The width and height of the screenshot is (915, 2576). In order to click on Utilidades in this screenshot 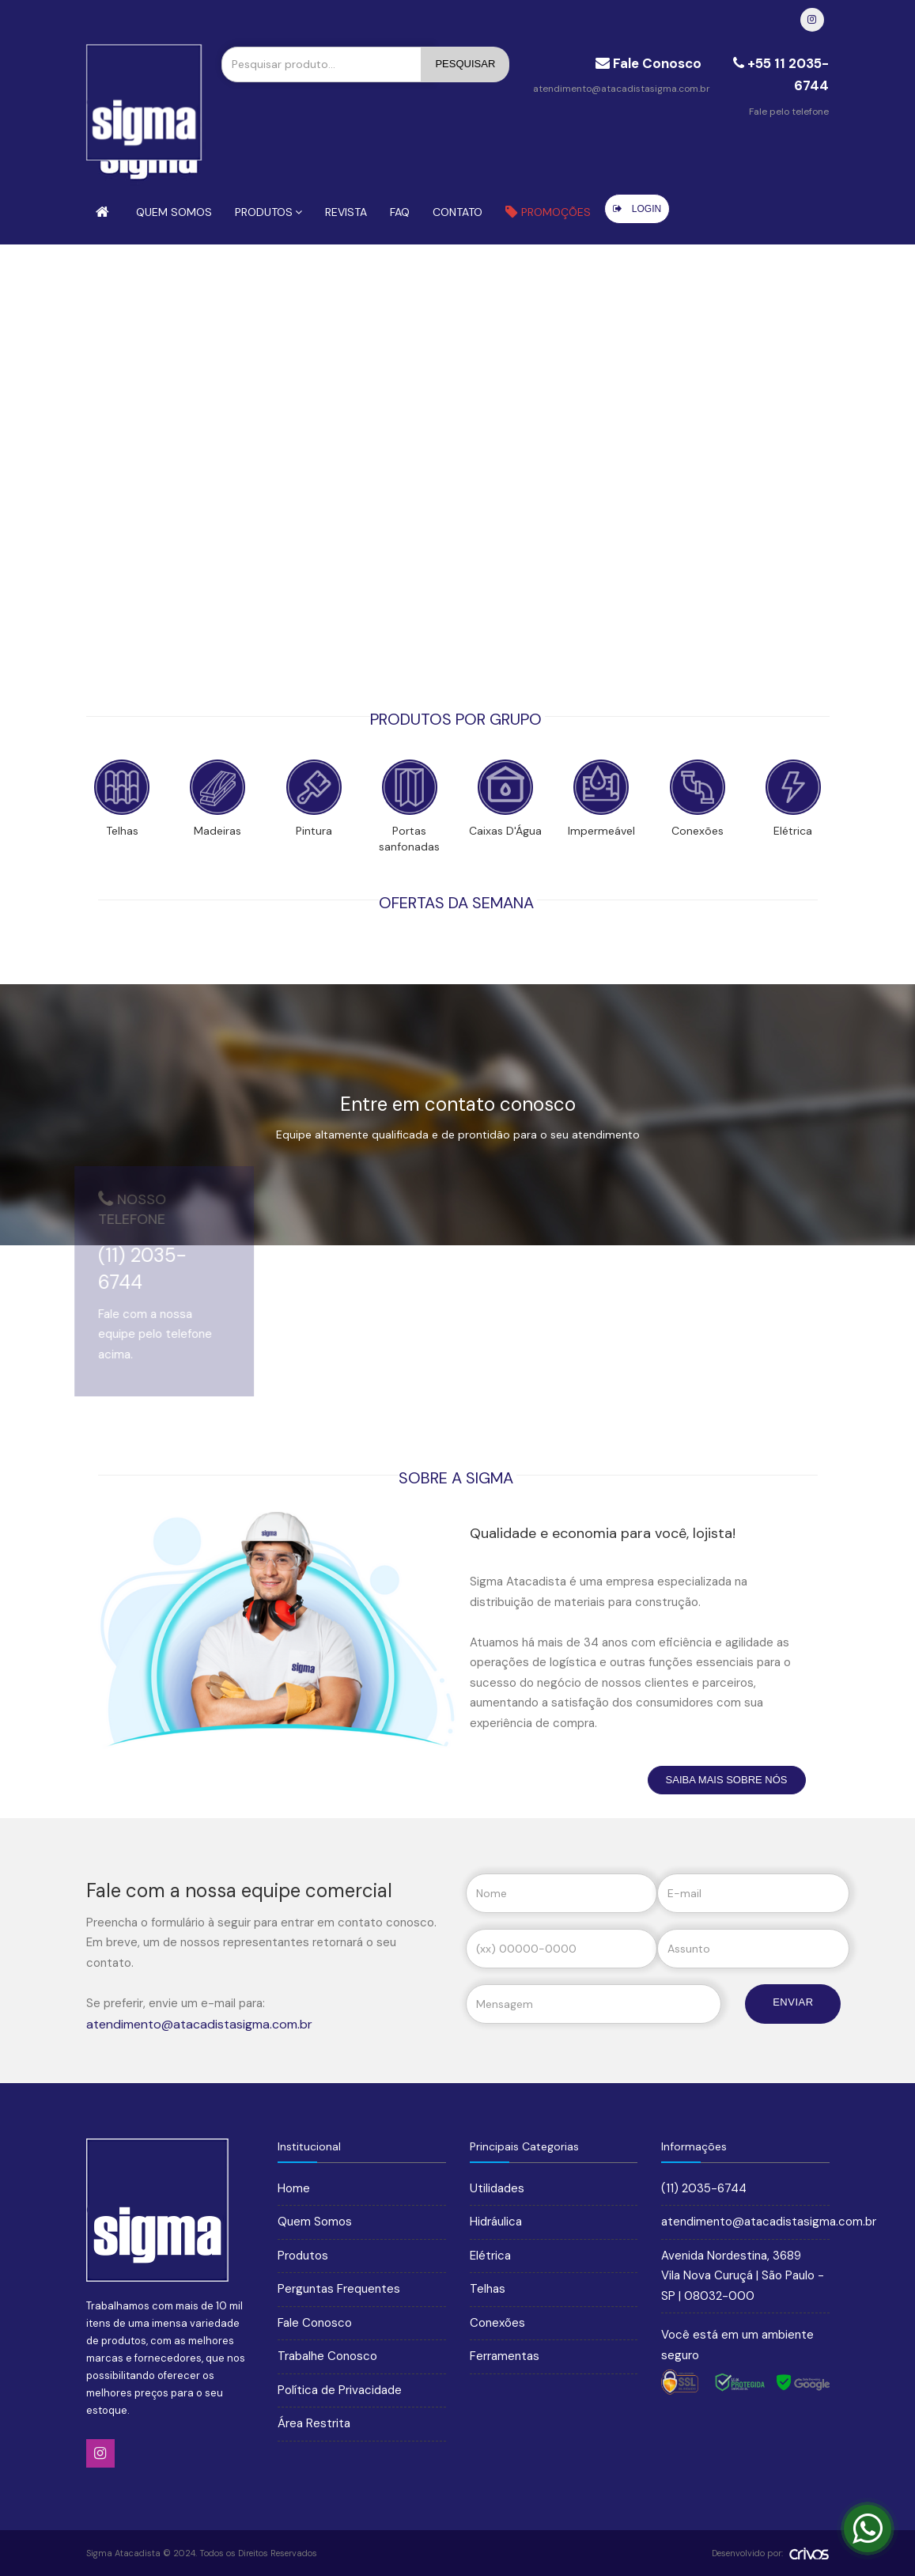, I will do `click(497, 2188)`.